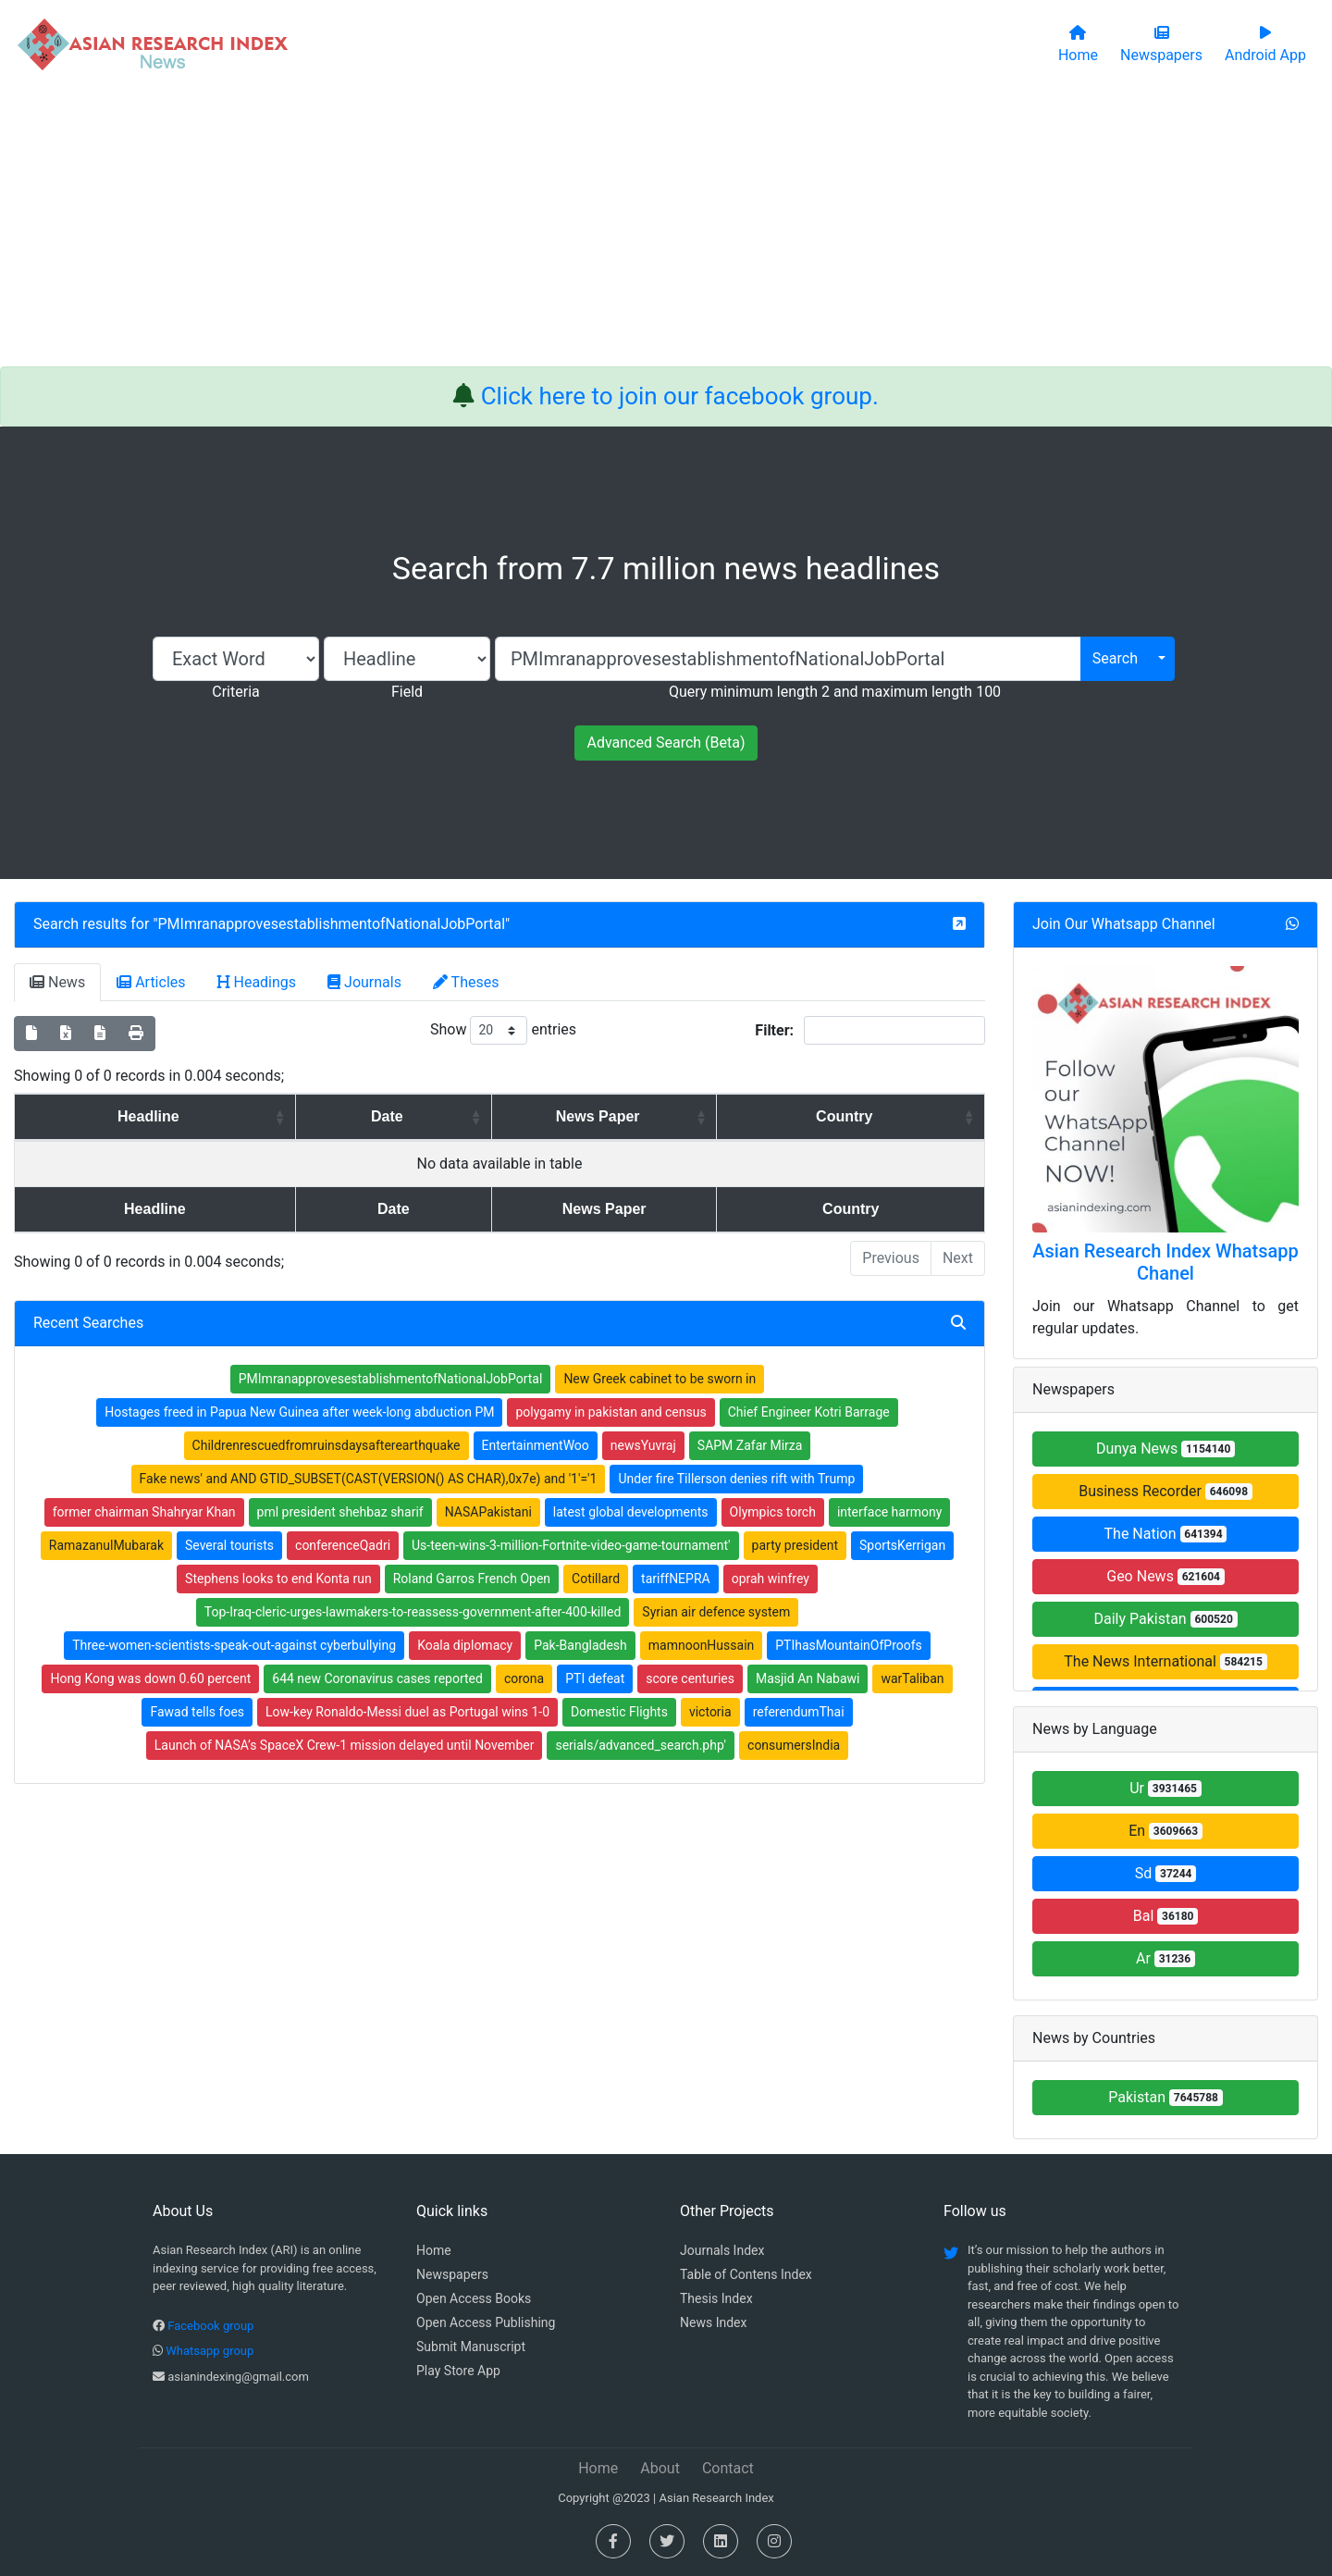  What do you see at coordinates (197, 1711) in the screenshot?
I see `Fawad tells foes` at bounding box center [197, 1711].